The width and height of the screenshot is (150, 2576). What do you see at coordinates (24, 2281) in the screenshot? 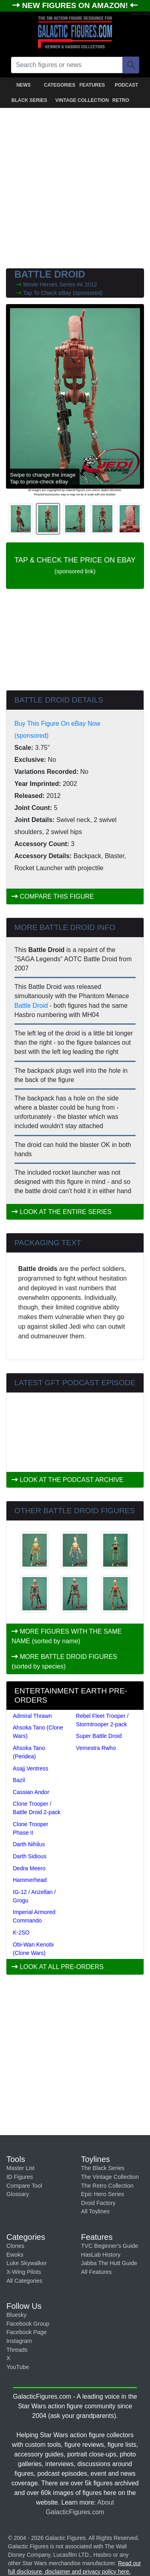
I see `All Categories` at bounding box center [24, 2281].